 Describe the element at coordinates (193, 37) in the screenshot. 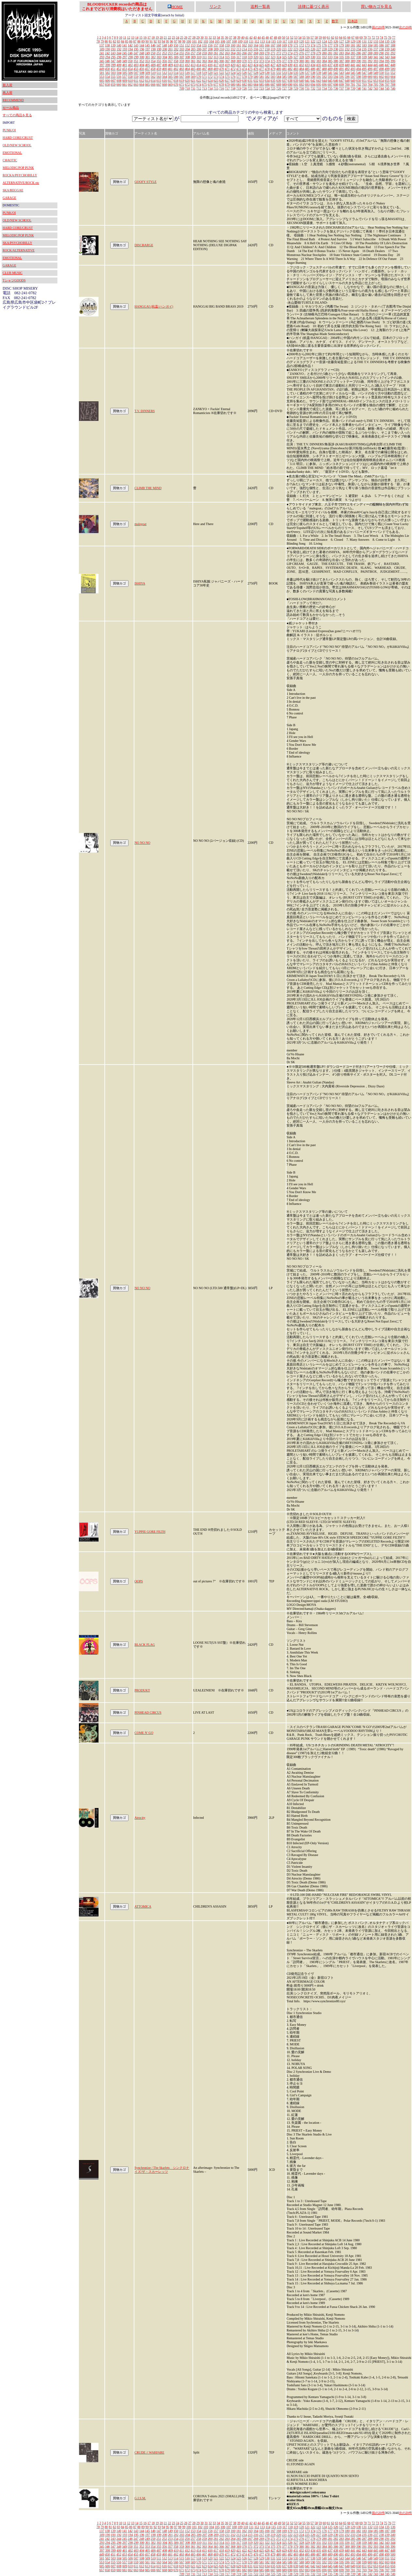

I see `28` at that location.